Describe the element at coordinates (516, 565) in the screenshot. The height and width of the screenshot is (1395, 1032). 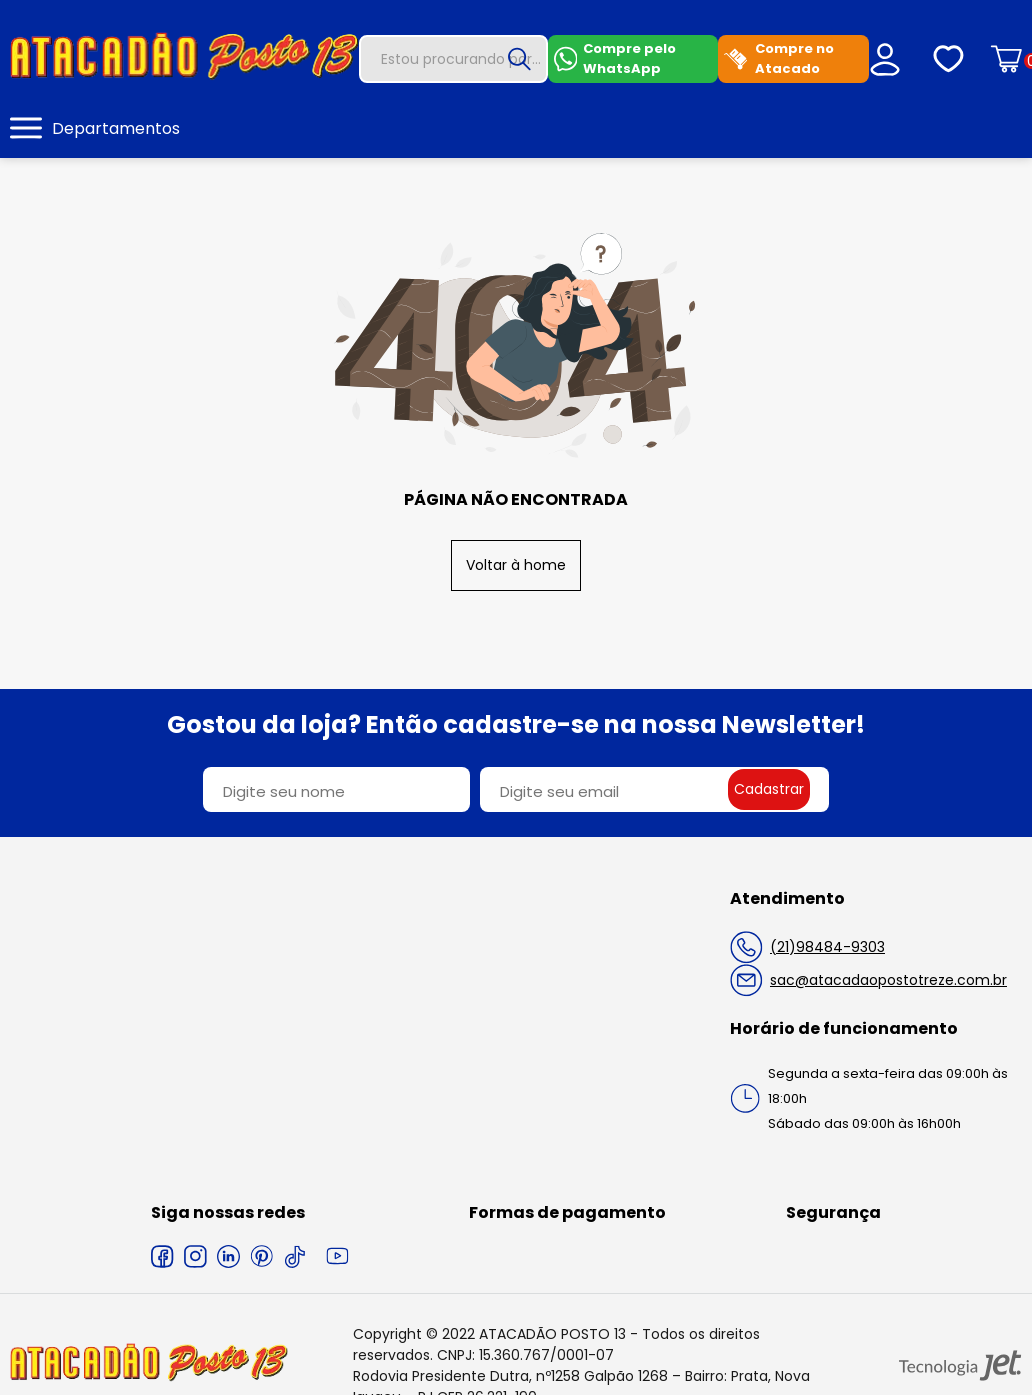
I see `Voltar à home` at that location.